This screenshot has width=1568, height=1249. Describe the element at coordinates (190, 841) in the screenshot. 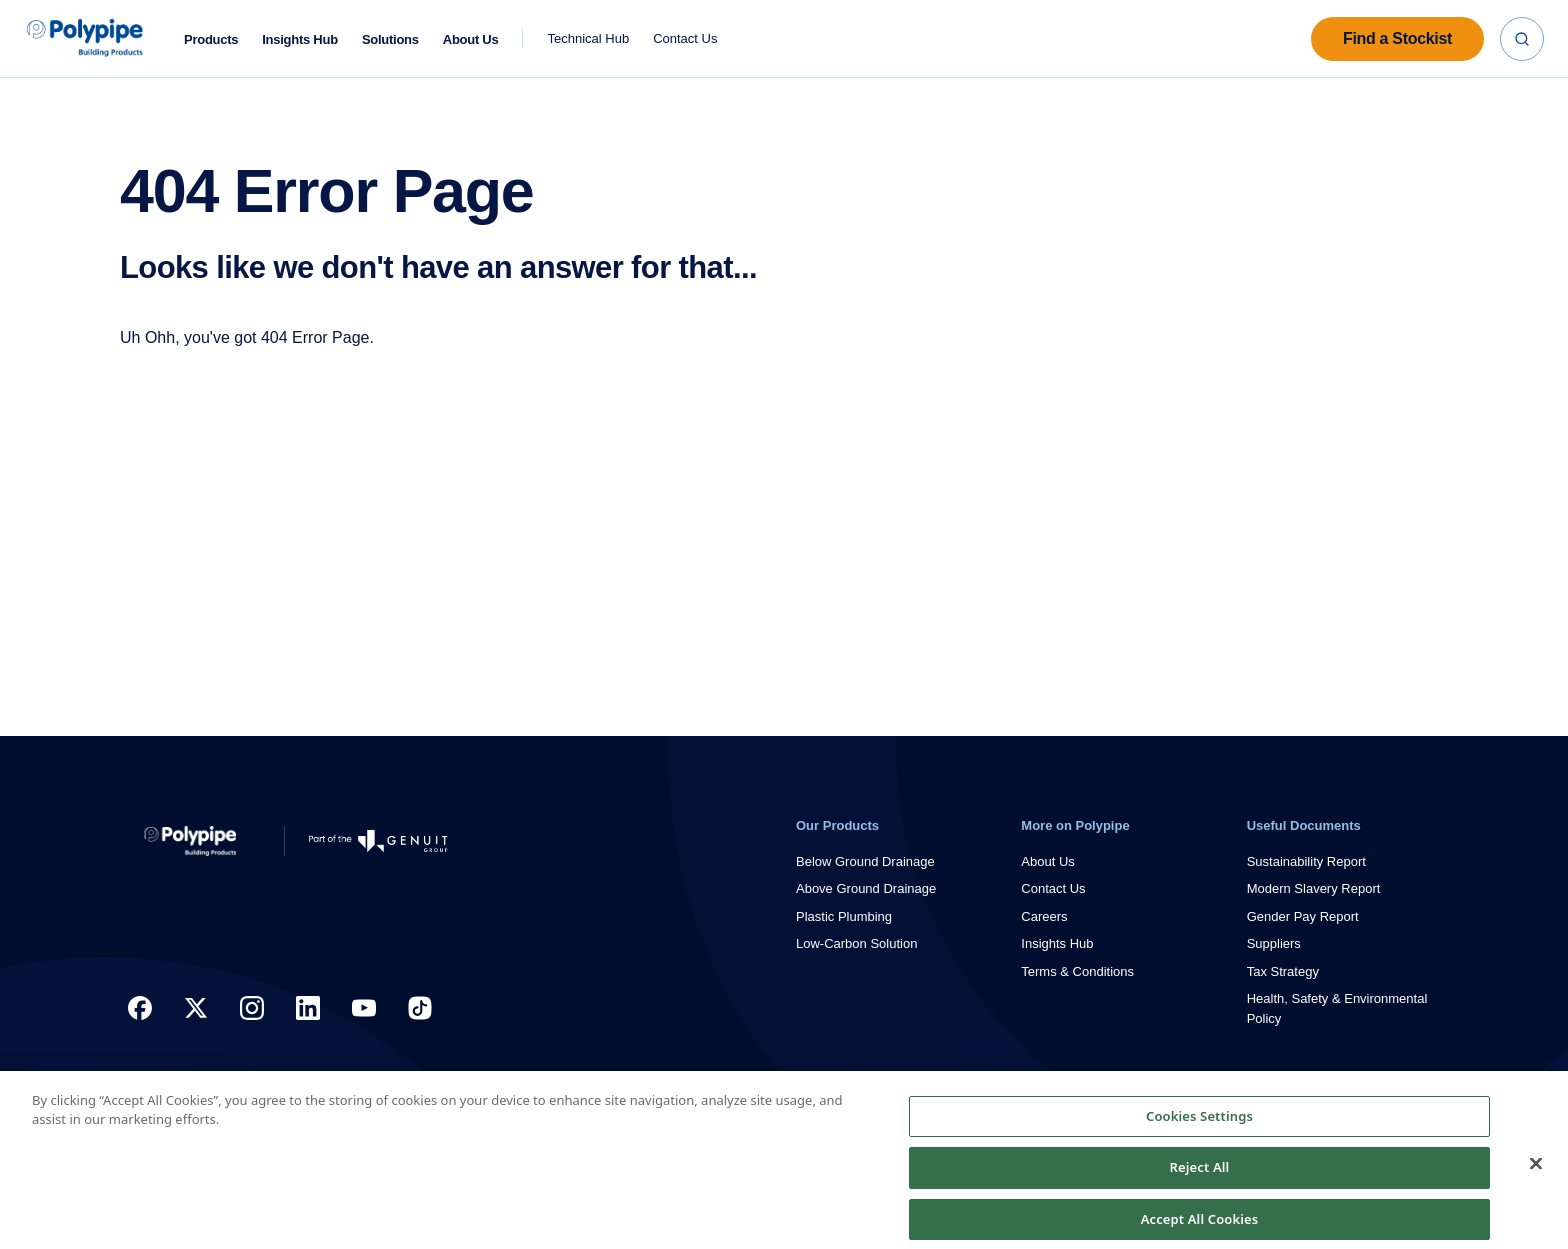

I see `[Return to Home]` at that location.